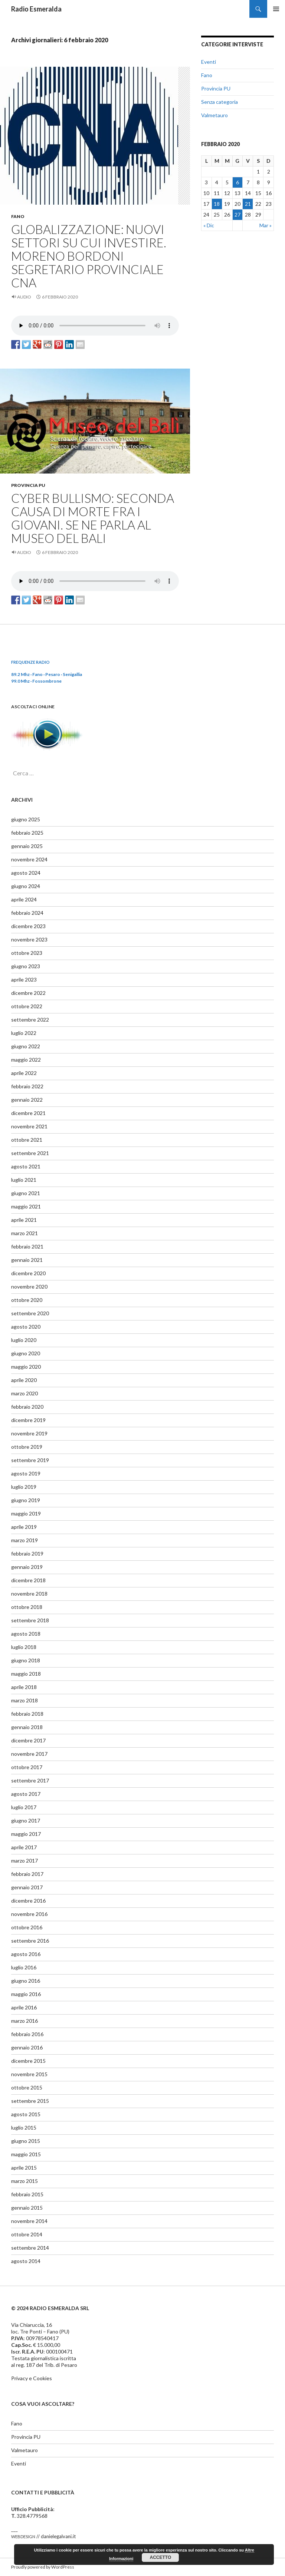 The height and width of the screenshot is (2576, 285). What do you see at coordinates (24, 2007) in the screenshot?
I see `aprile 2016` at bounding box center [24, 2007].